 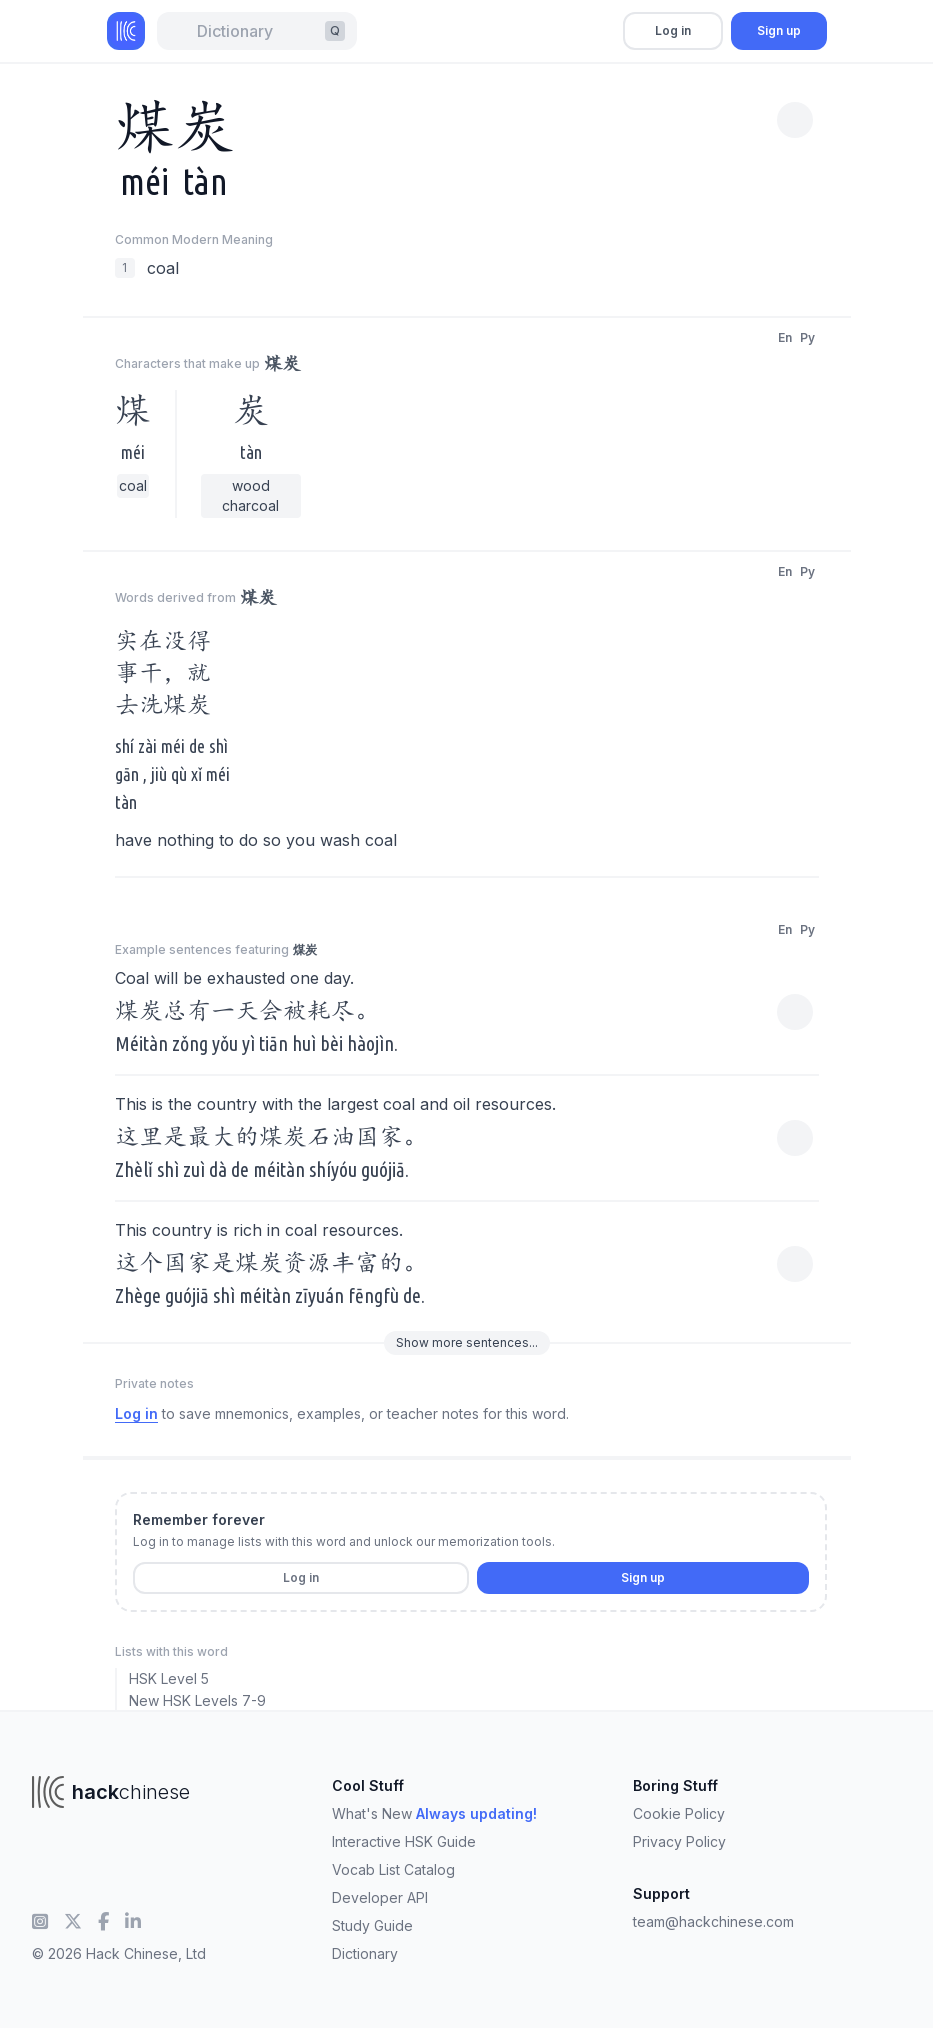 I want to click on Sign up, so click(x=779, y=30).